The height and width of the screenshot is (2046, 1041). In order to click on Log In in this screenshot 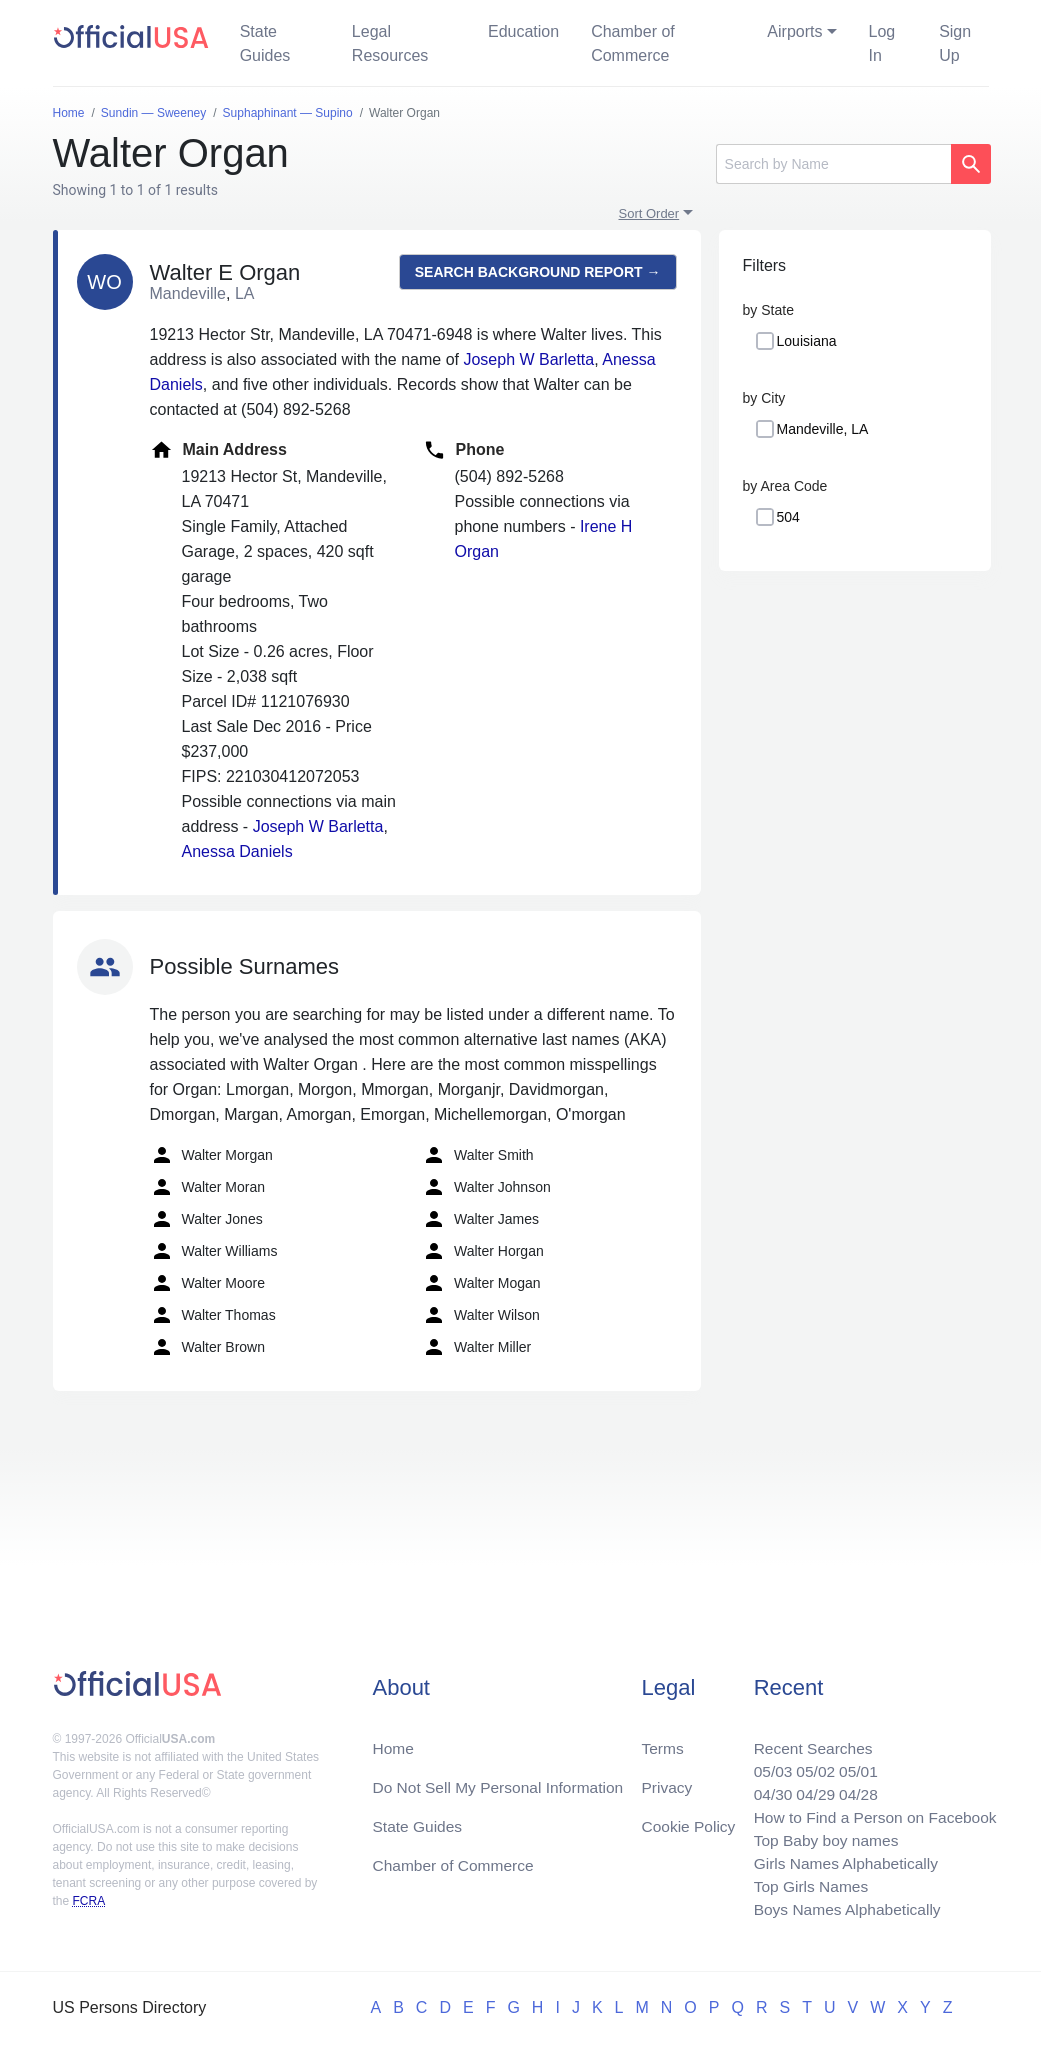, I will do `click(882, 43)`.